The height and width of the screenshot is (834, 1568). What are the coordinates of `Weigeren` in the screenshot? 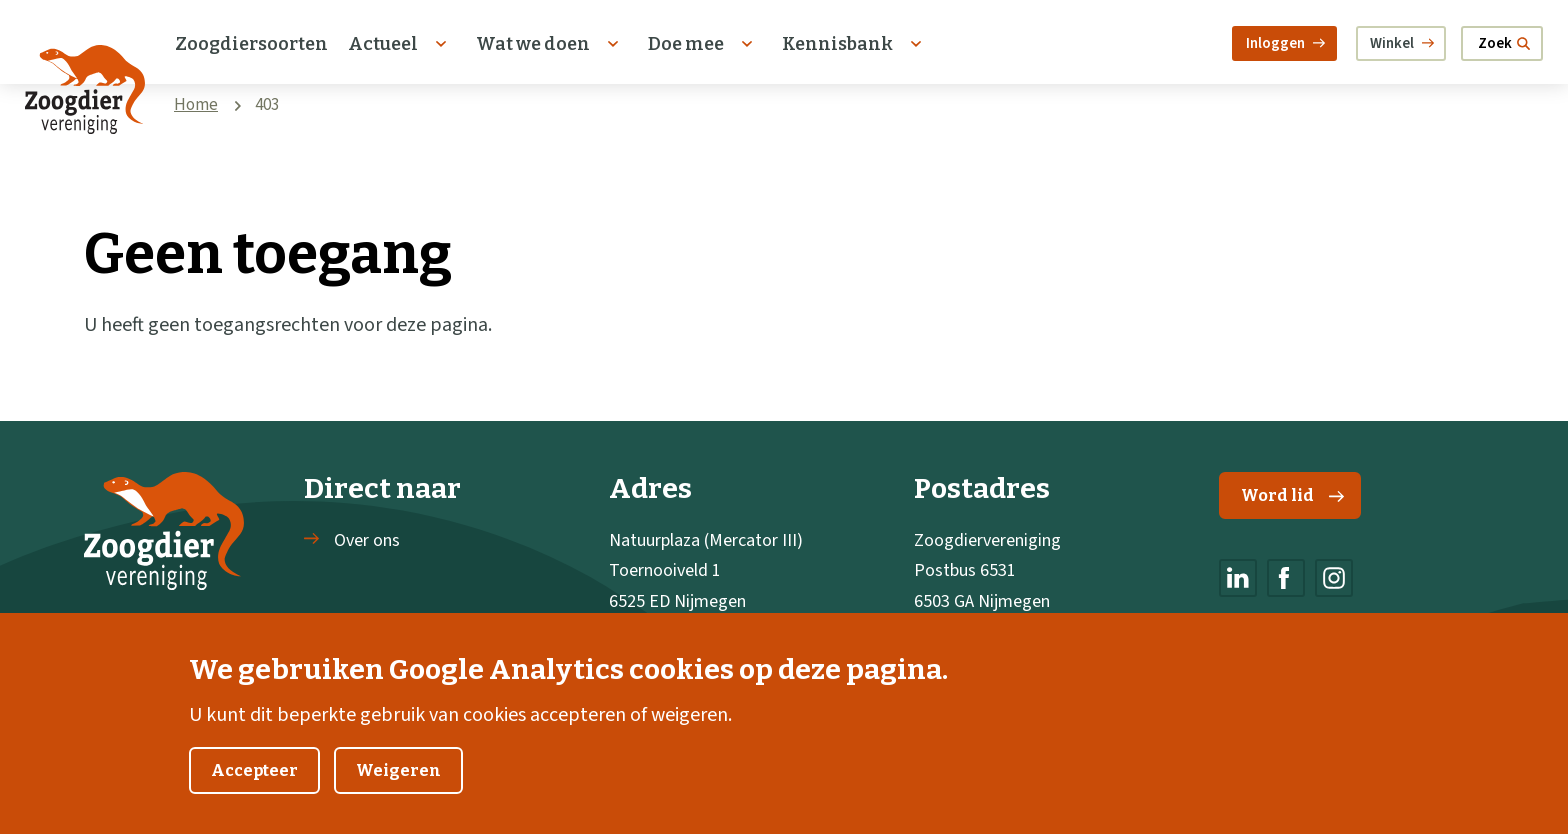 It's located at (398, 794).